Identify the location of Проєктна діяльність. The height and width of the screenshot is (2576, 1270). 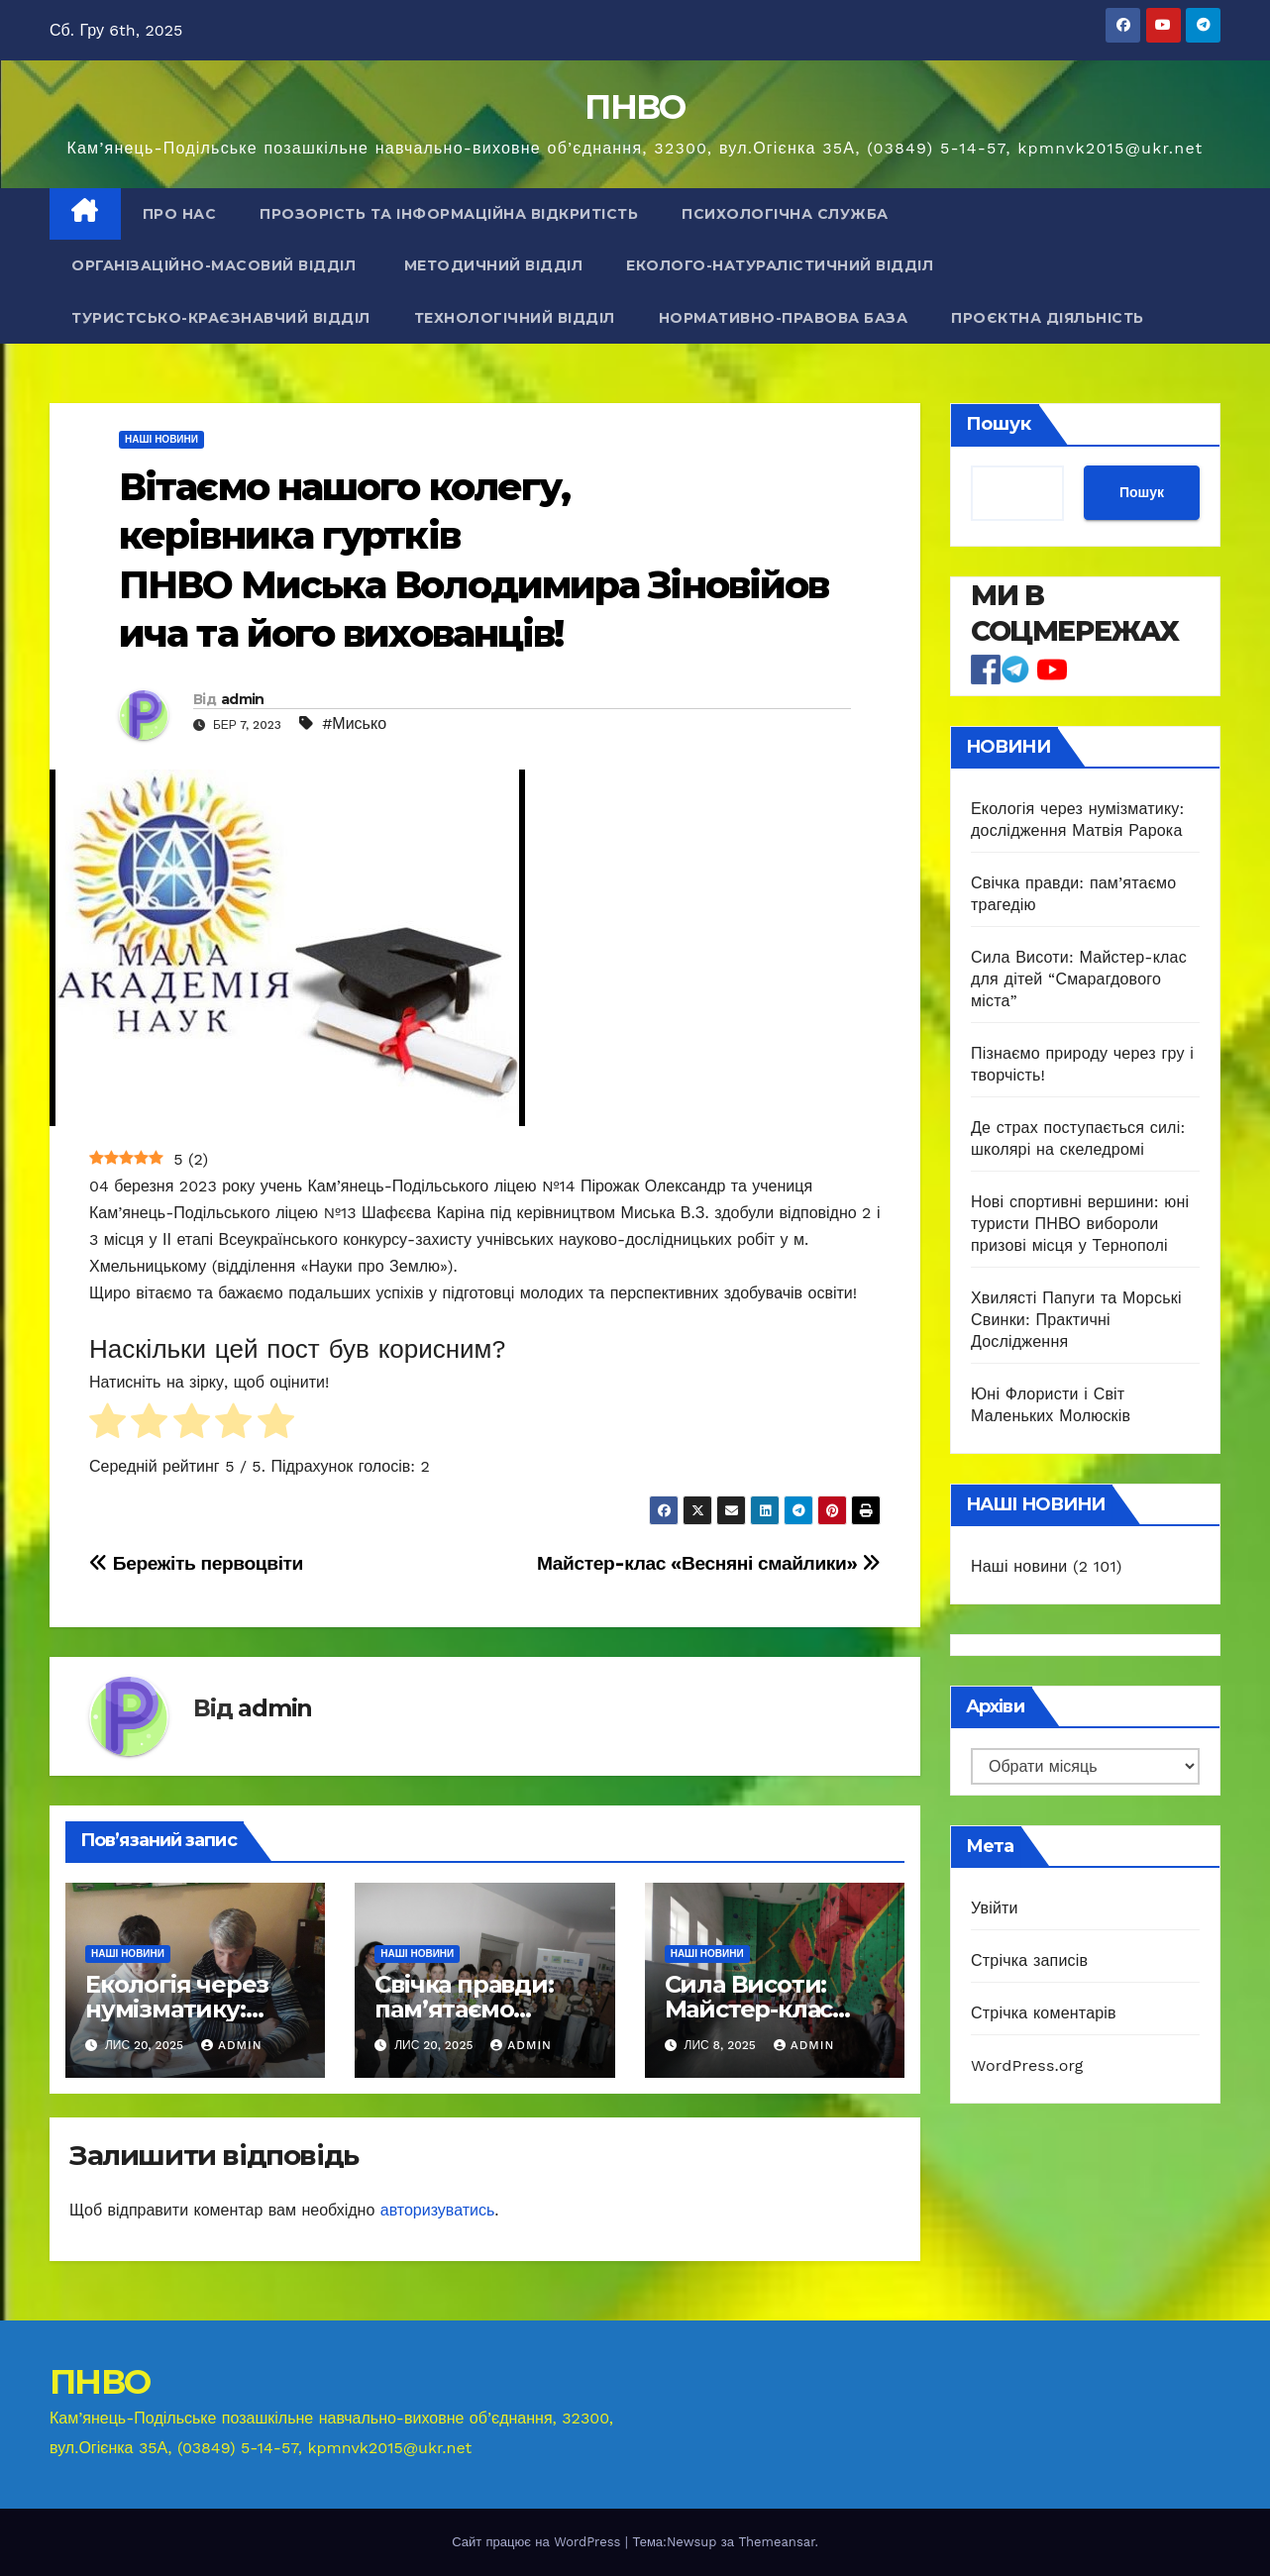
(1047, 318).